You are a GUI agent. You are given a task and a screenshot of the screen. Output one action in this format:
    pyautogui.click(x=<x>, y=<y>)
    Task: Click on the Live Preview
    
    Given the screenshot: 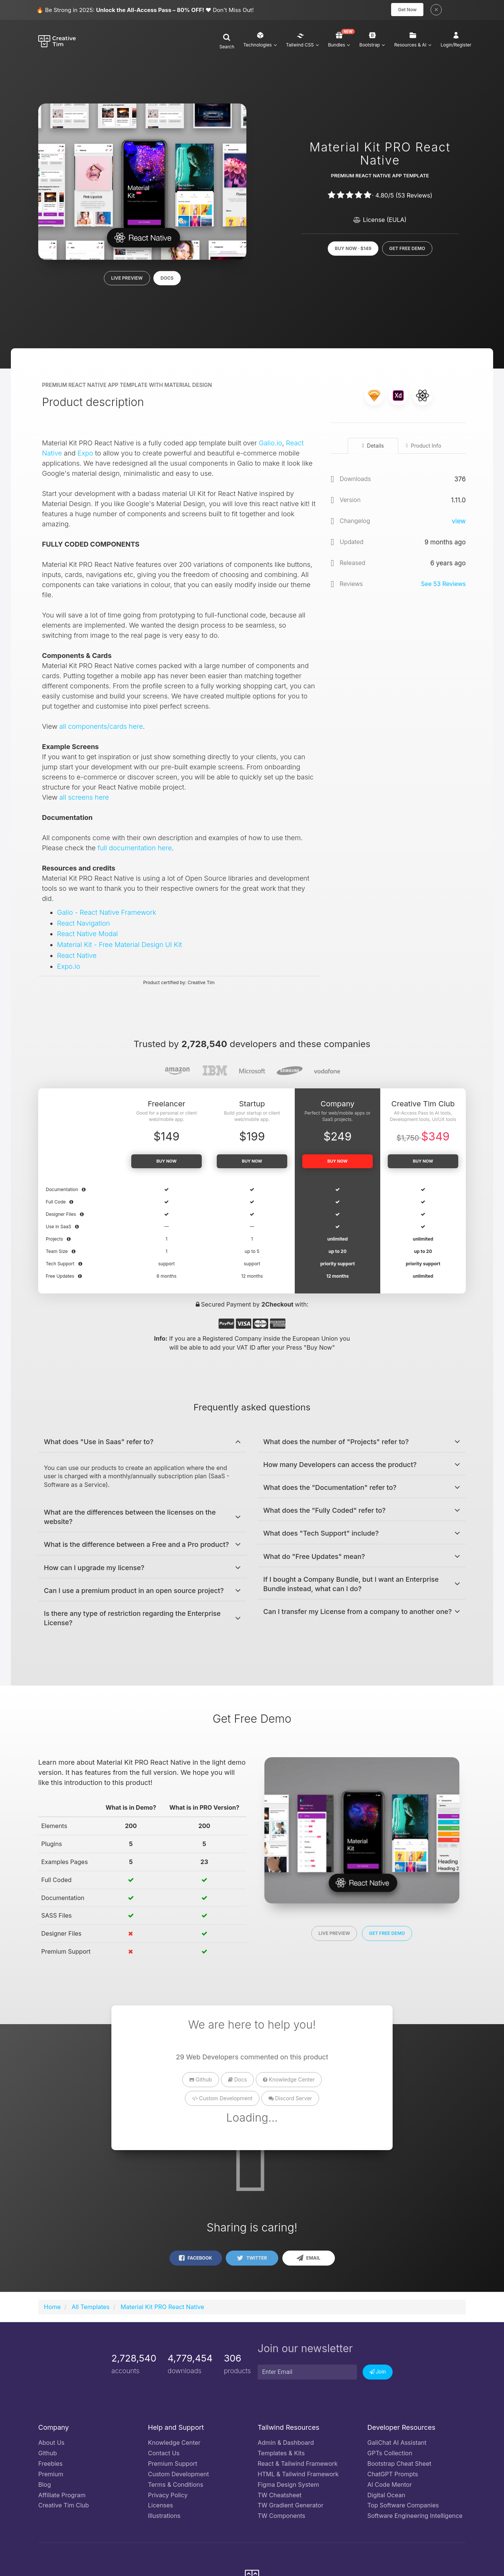 What is the action you would take?
    pyautogui.click(x=126, y=278)
    